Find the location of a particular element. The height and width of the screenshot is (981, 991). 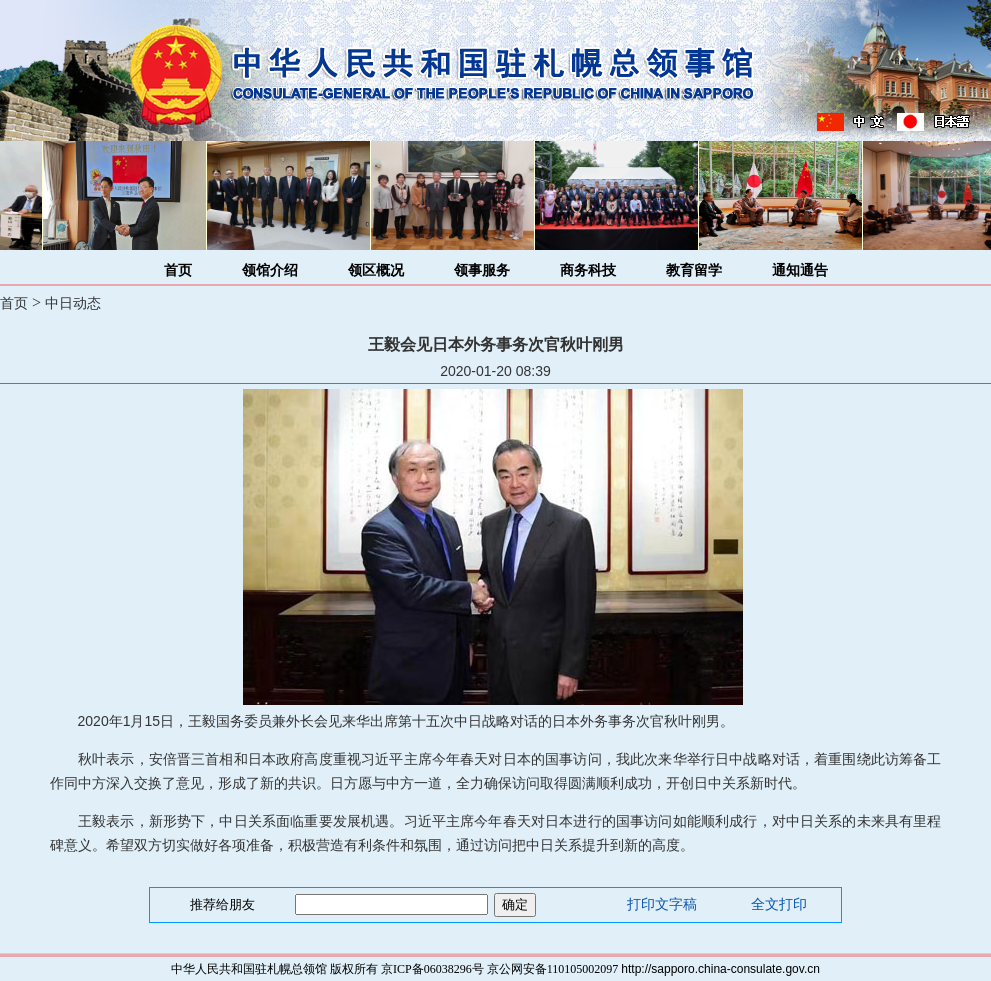

教育留学 is located at coordinates (694, 270).